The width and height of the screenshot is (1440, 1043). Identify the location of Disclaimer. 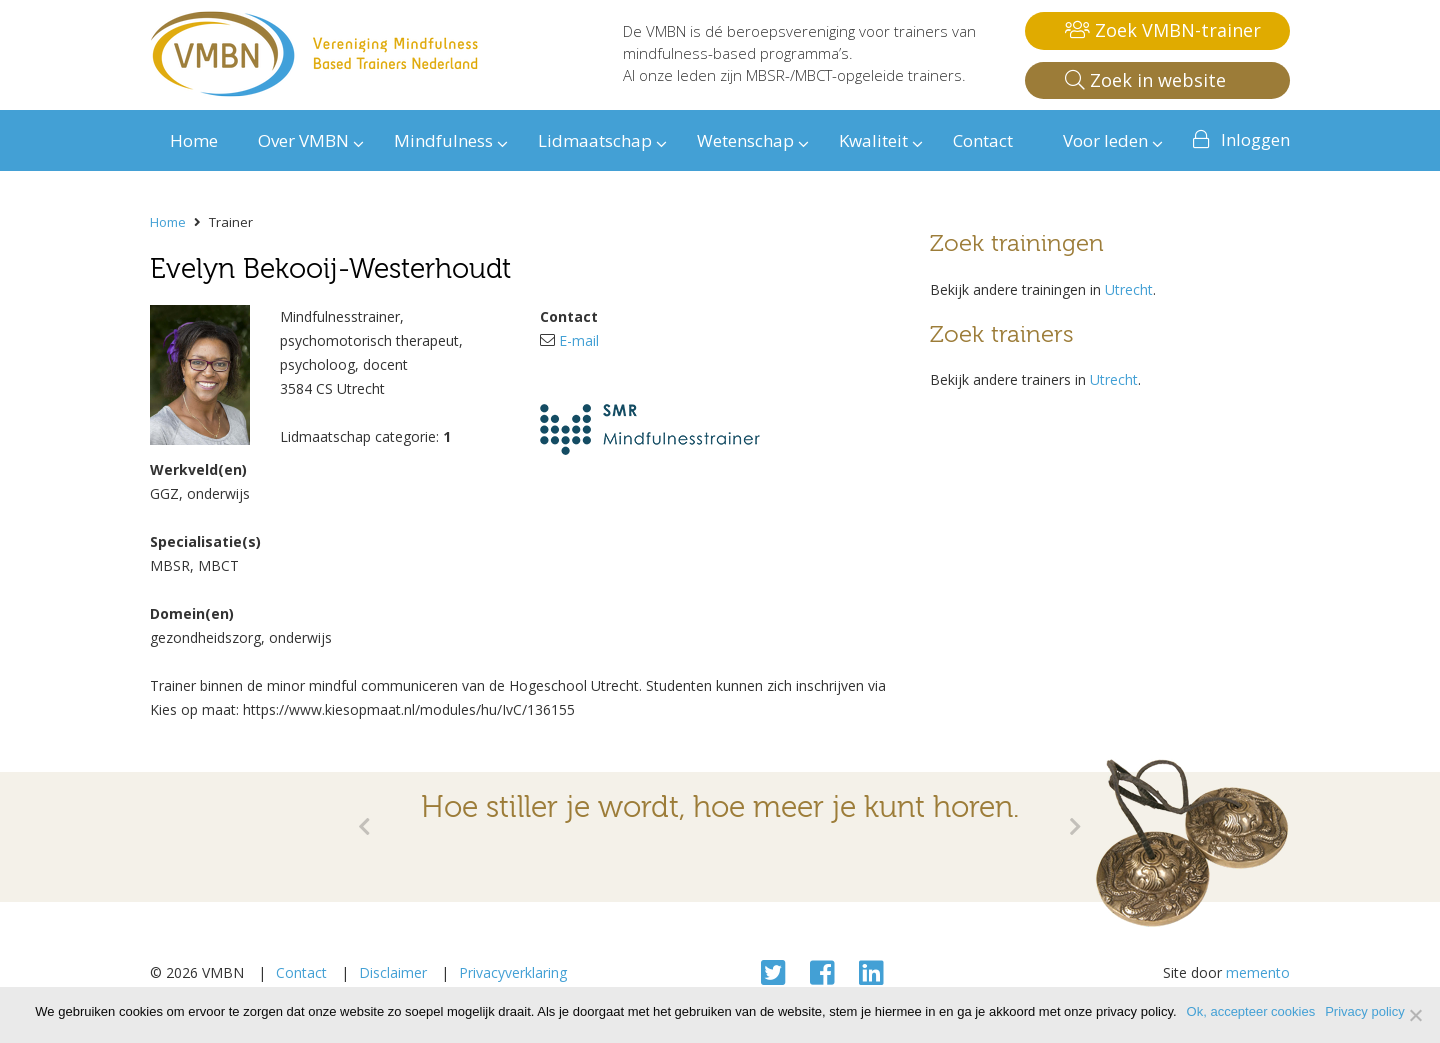
(393, 972).